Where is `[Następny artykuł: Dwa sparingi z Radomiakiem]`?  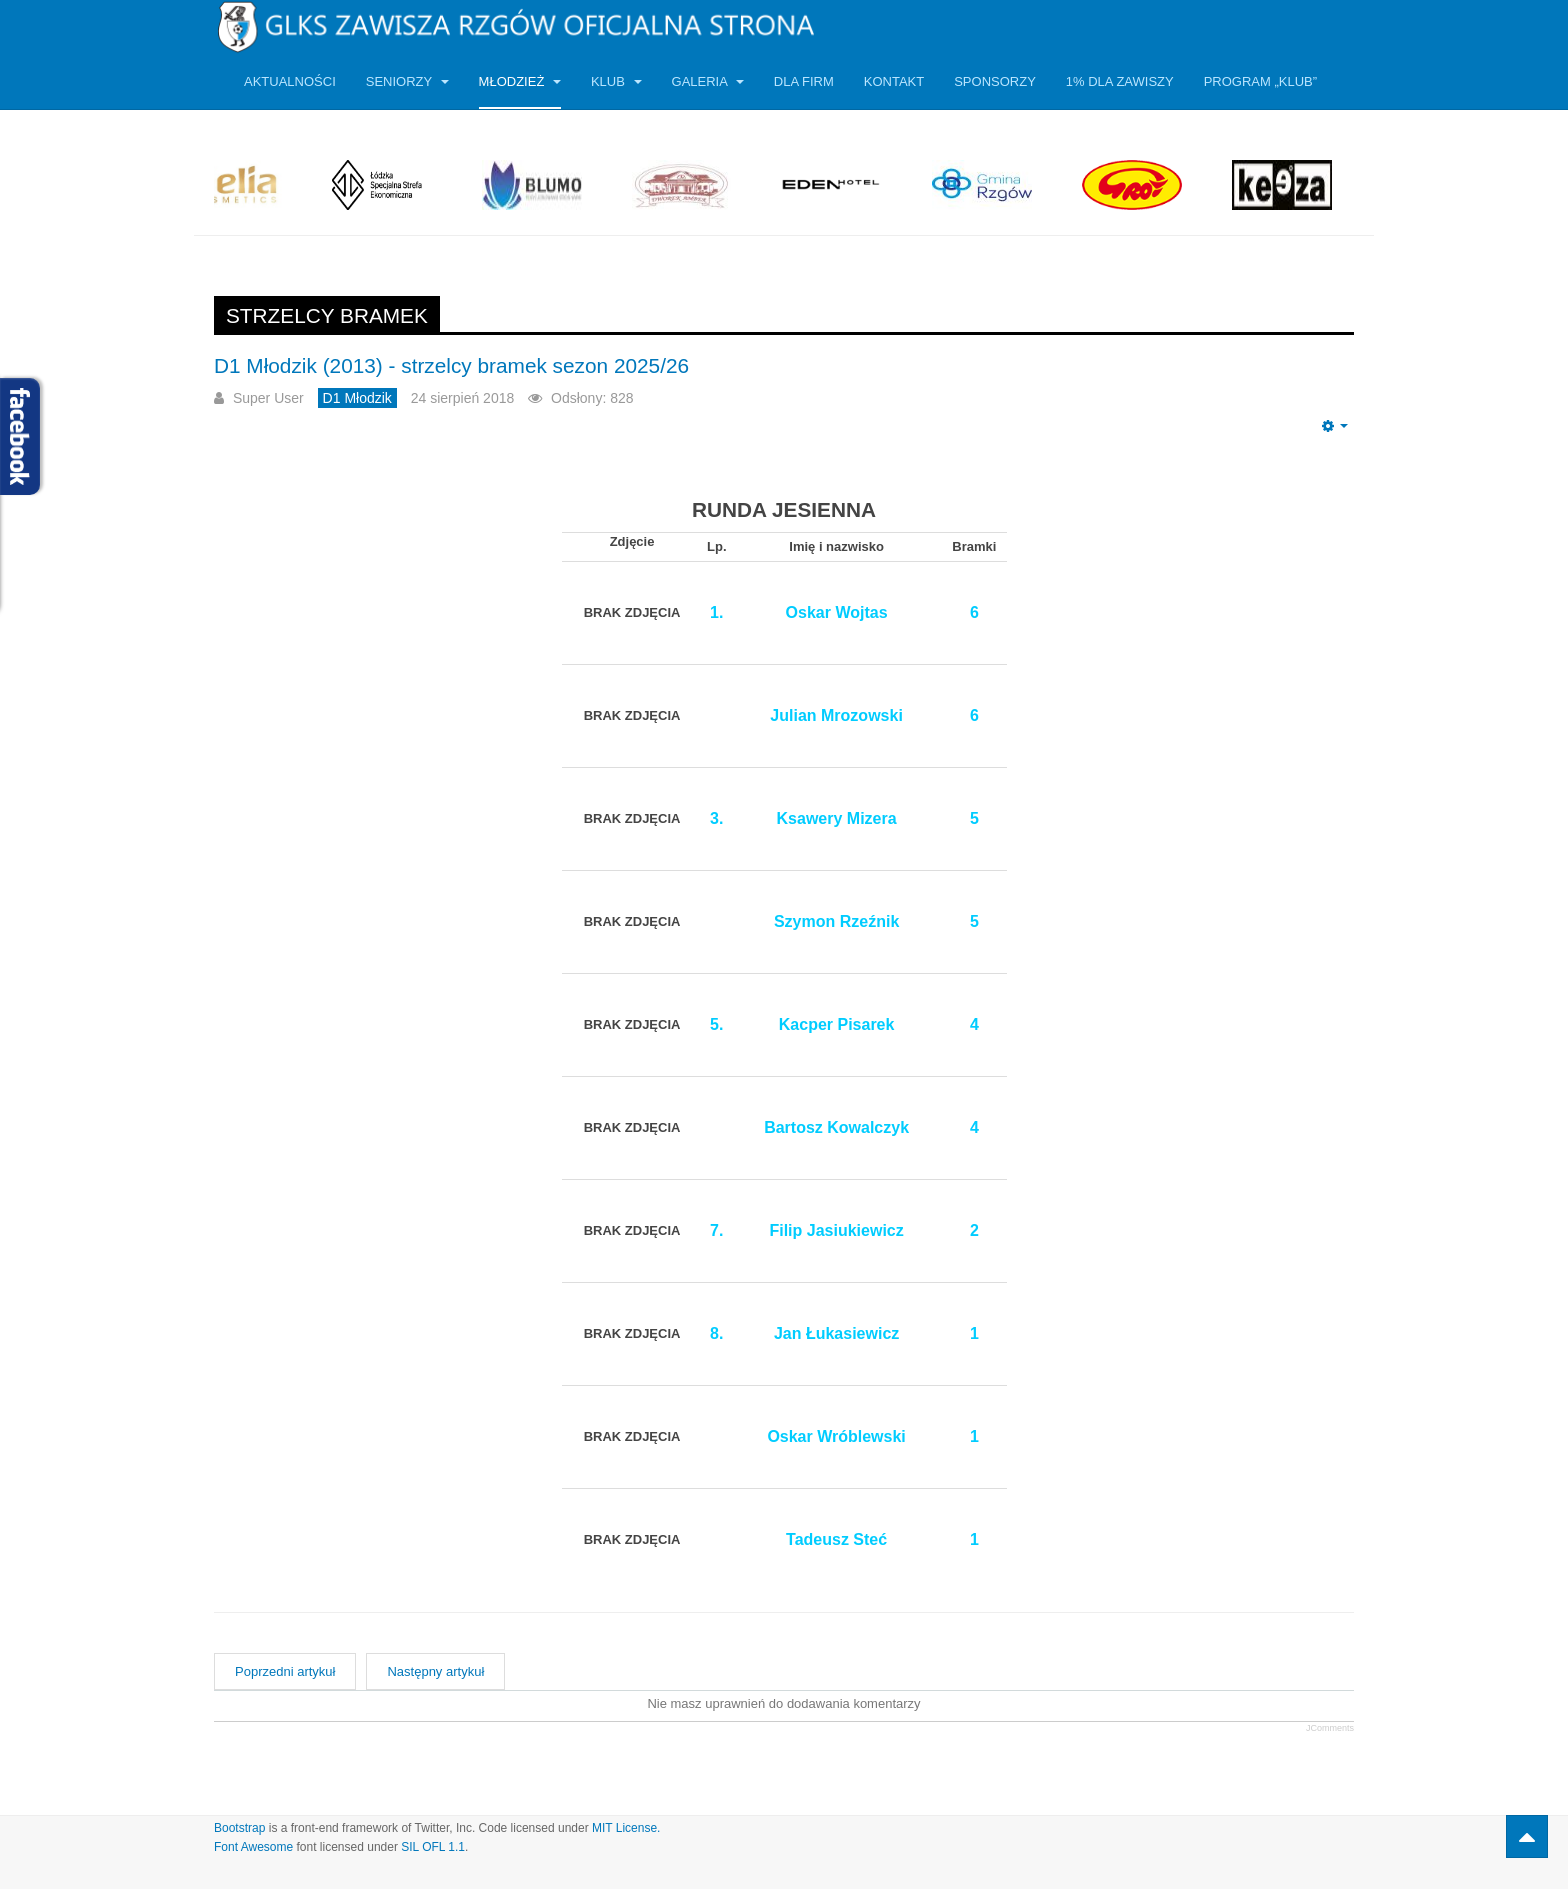
[Następny artykuł: Dwa sparingi z Radomiakiem] is located at coordinates (435, 1671).